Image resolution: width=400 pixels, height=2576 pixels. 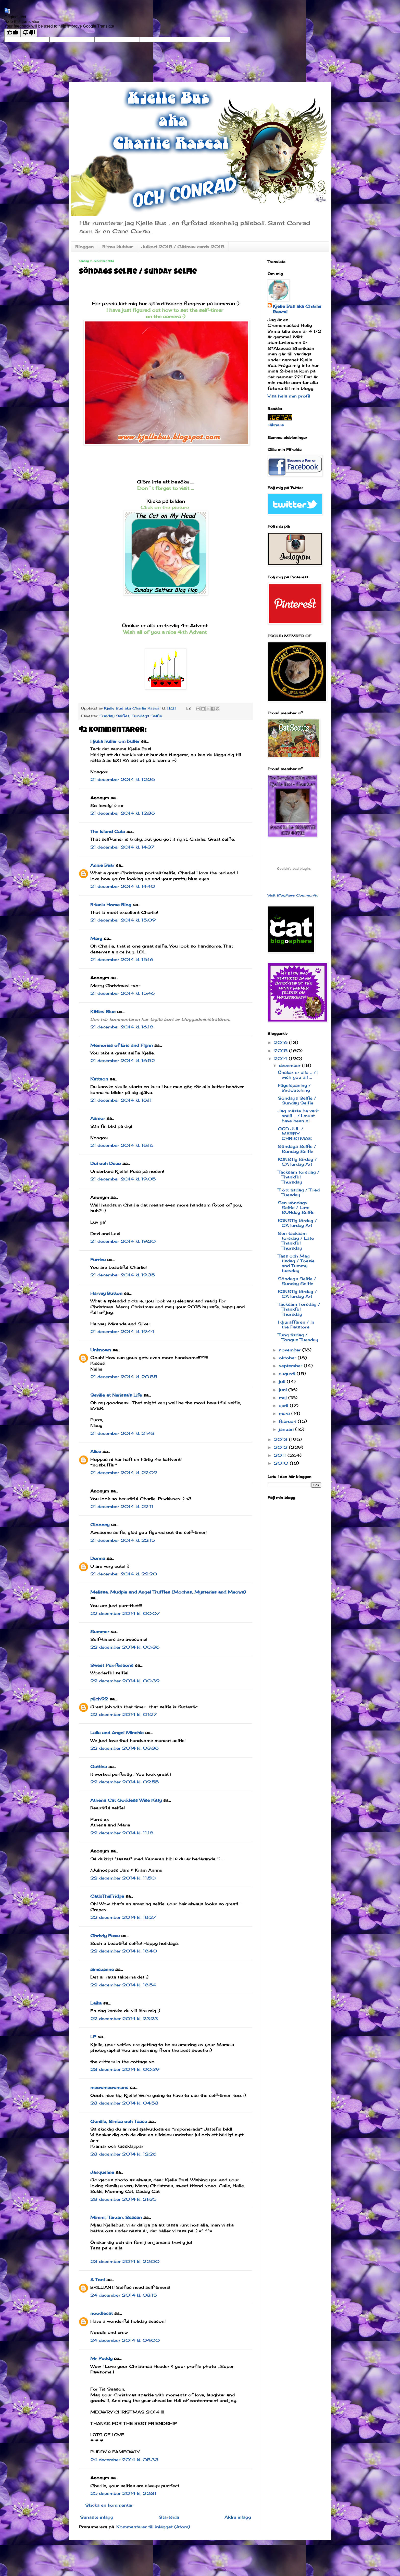 I want to click on 21 december 2014 kl. 19:35, so click(x=122, y=1274).